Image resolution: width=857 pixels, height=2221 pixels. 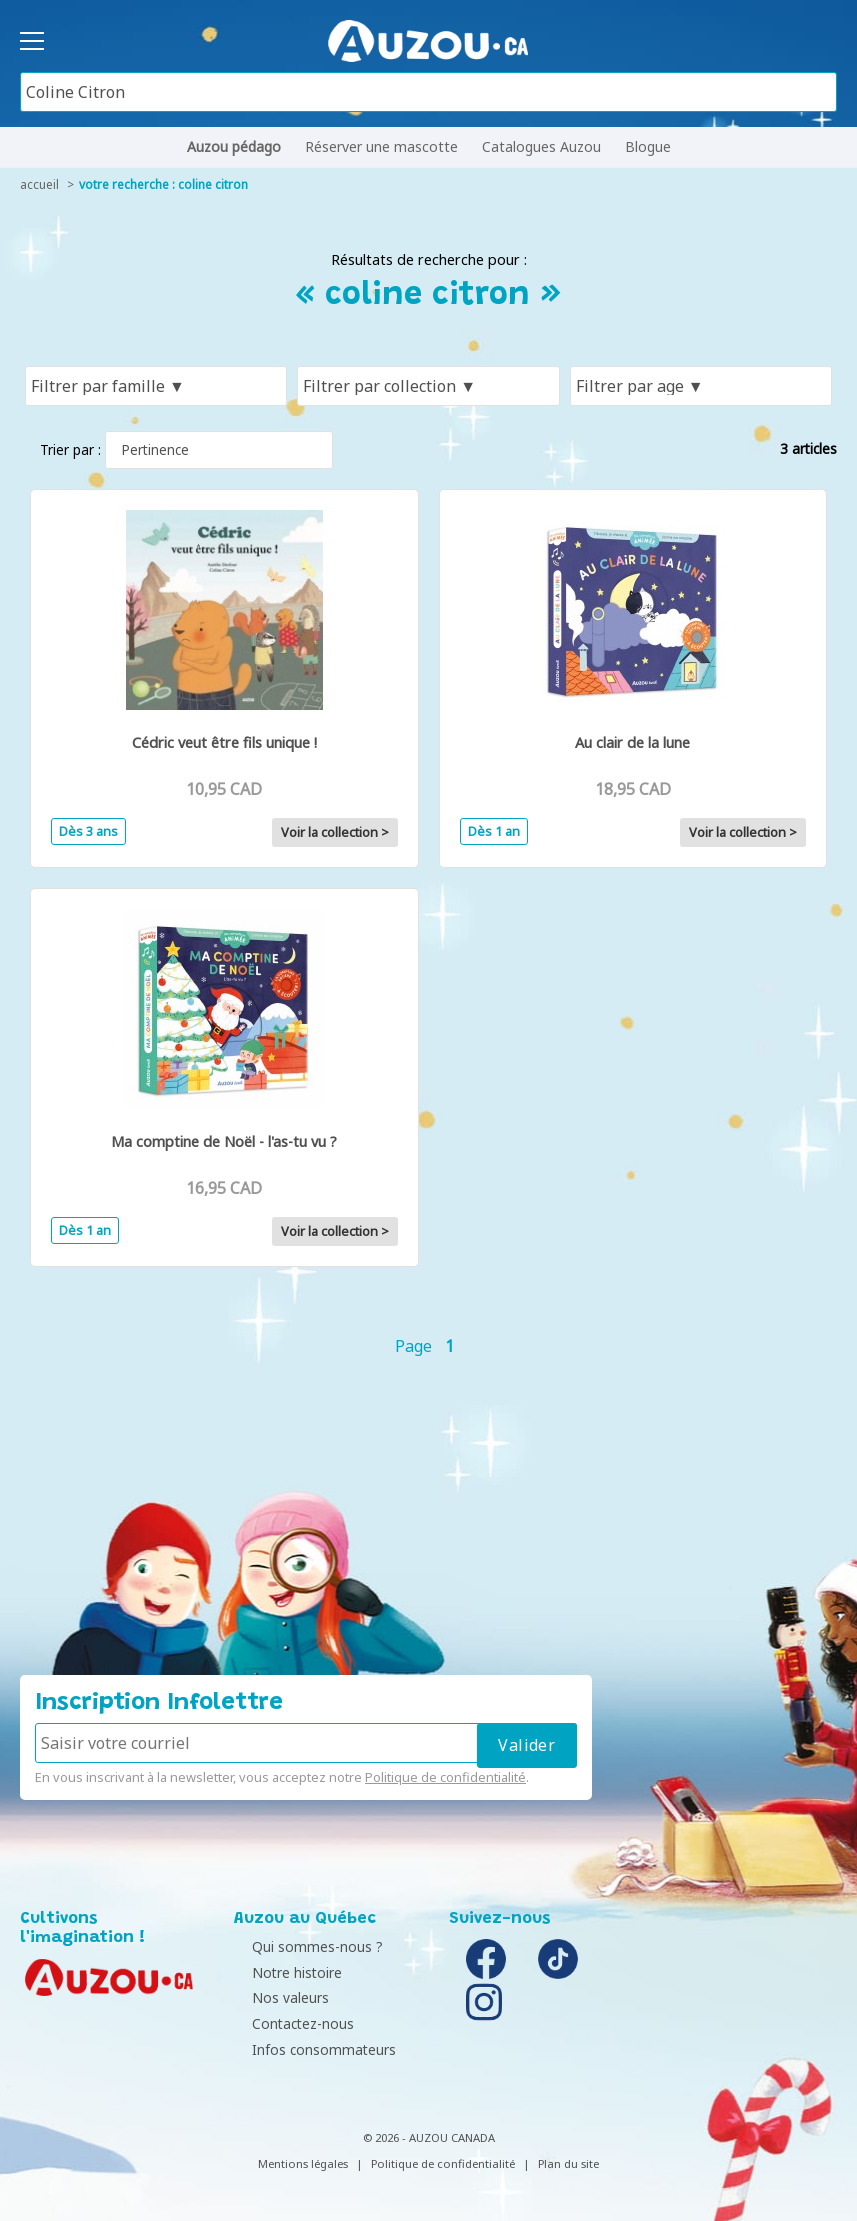 I want to click on Contactez-nous, so click(x=290, y=2023).